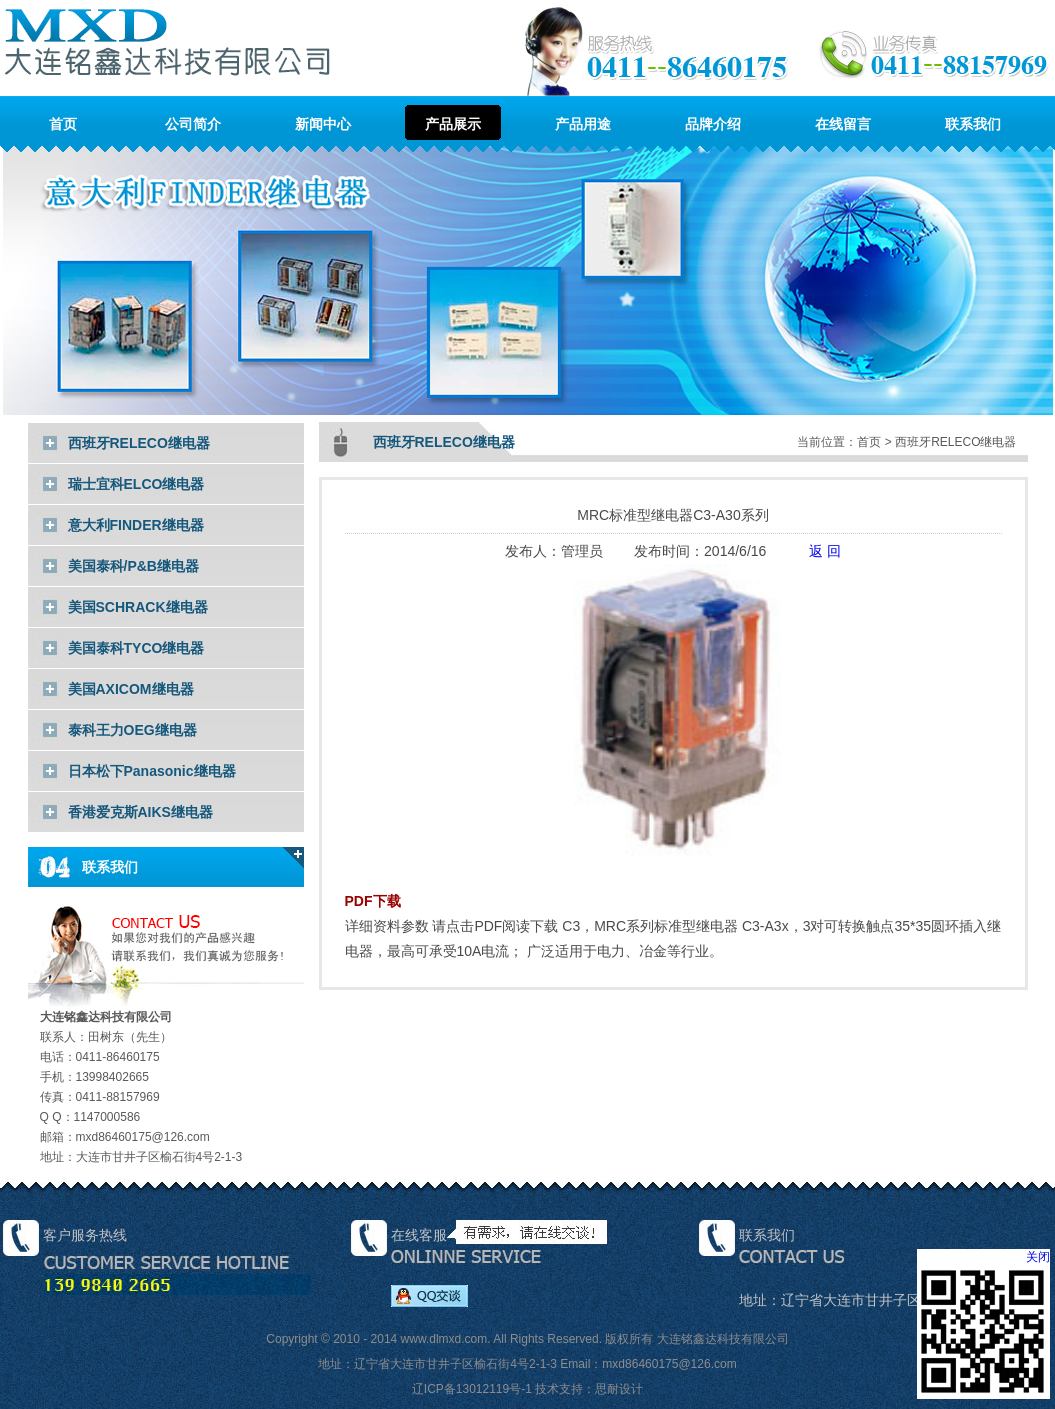  What do you see at coordinates (138, 607) in the screenshot?
I see `美国SCHRACK继电器` at bounding box center [138, 607].